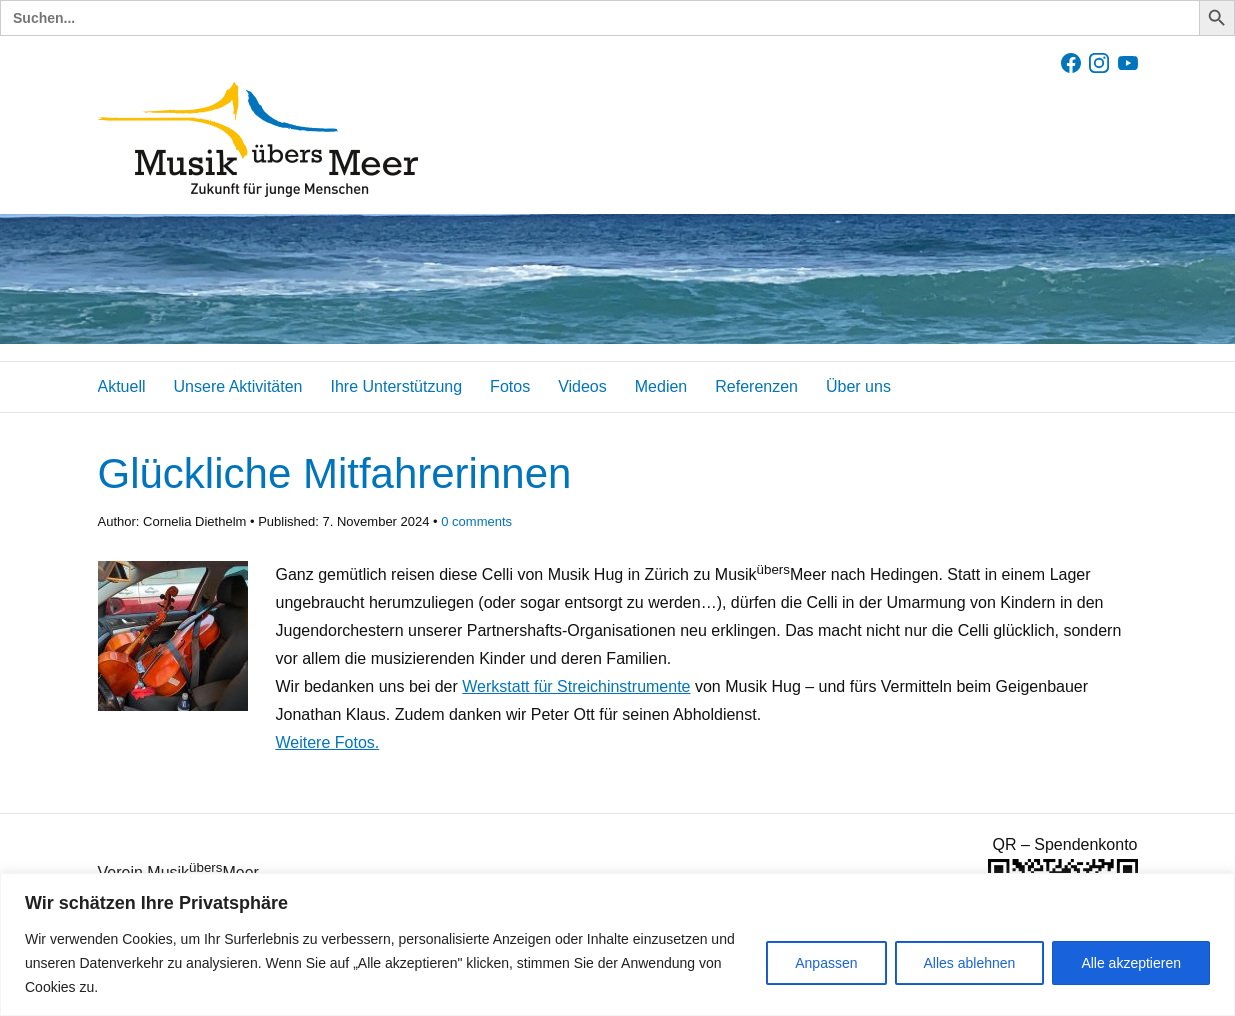 The width and height of the screenshot is (1235, 1016). I want to click on Referenzen, so click(756, 386).